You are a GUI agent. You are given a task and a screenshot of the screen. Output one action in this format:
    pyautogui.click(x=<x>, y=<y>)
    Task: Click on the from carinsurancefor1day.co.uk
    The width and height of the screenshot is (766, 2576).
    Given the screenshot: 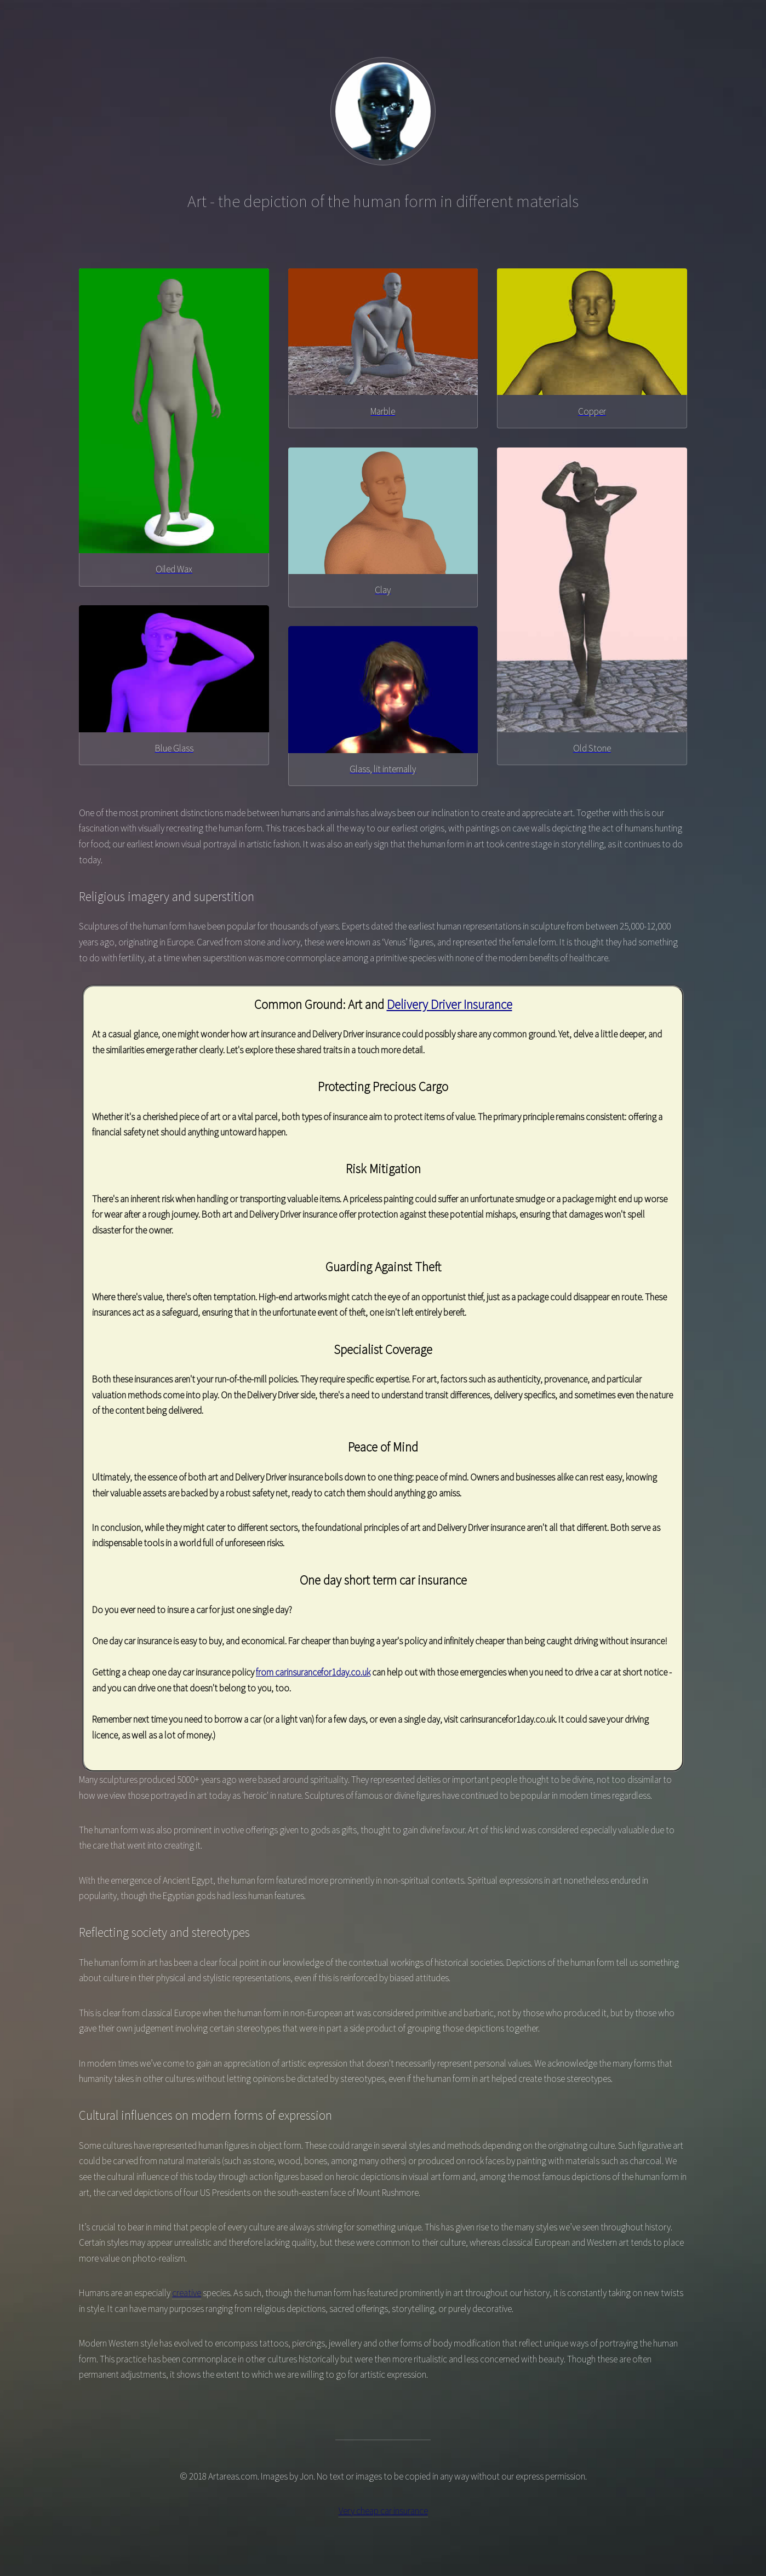 What is the action you would take?
    pyautogui.click(x=313, y=1672)
    